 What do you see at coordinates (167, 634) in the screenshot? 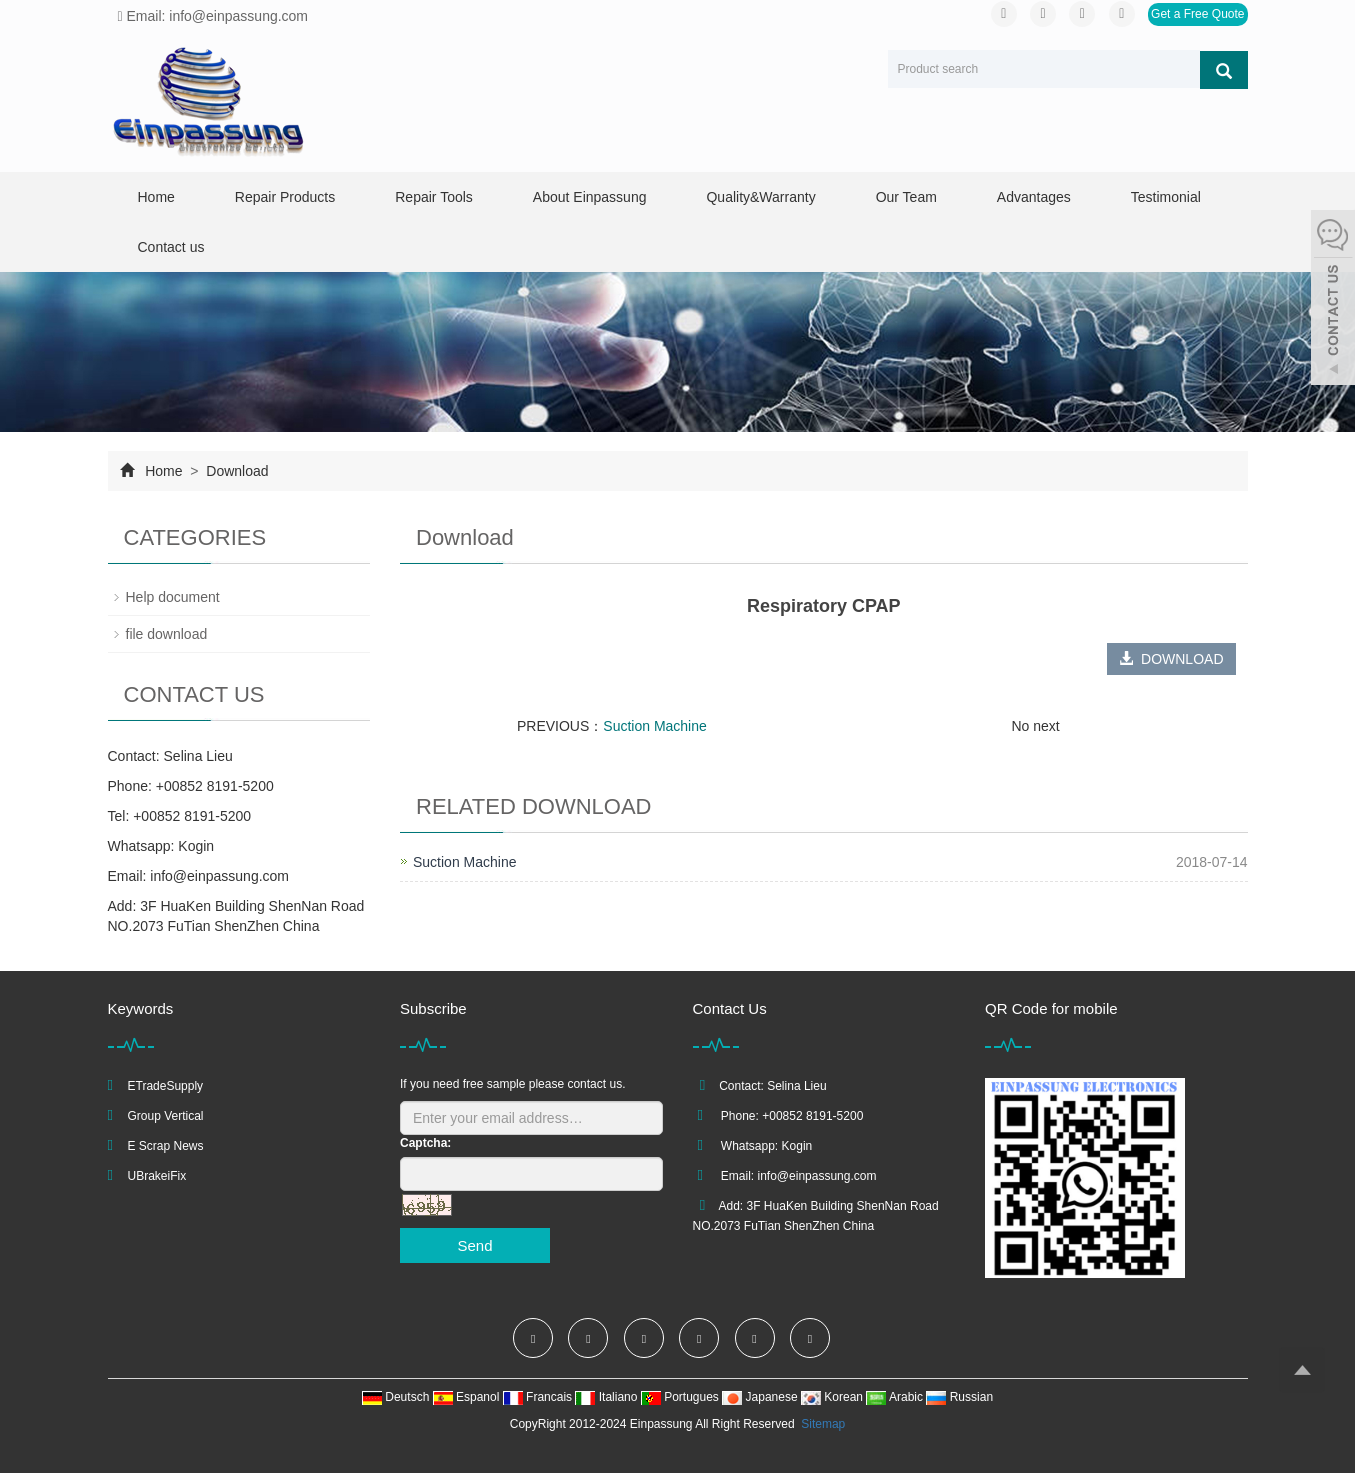
I see `file download` at bounding box center [167, 634].